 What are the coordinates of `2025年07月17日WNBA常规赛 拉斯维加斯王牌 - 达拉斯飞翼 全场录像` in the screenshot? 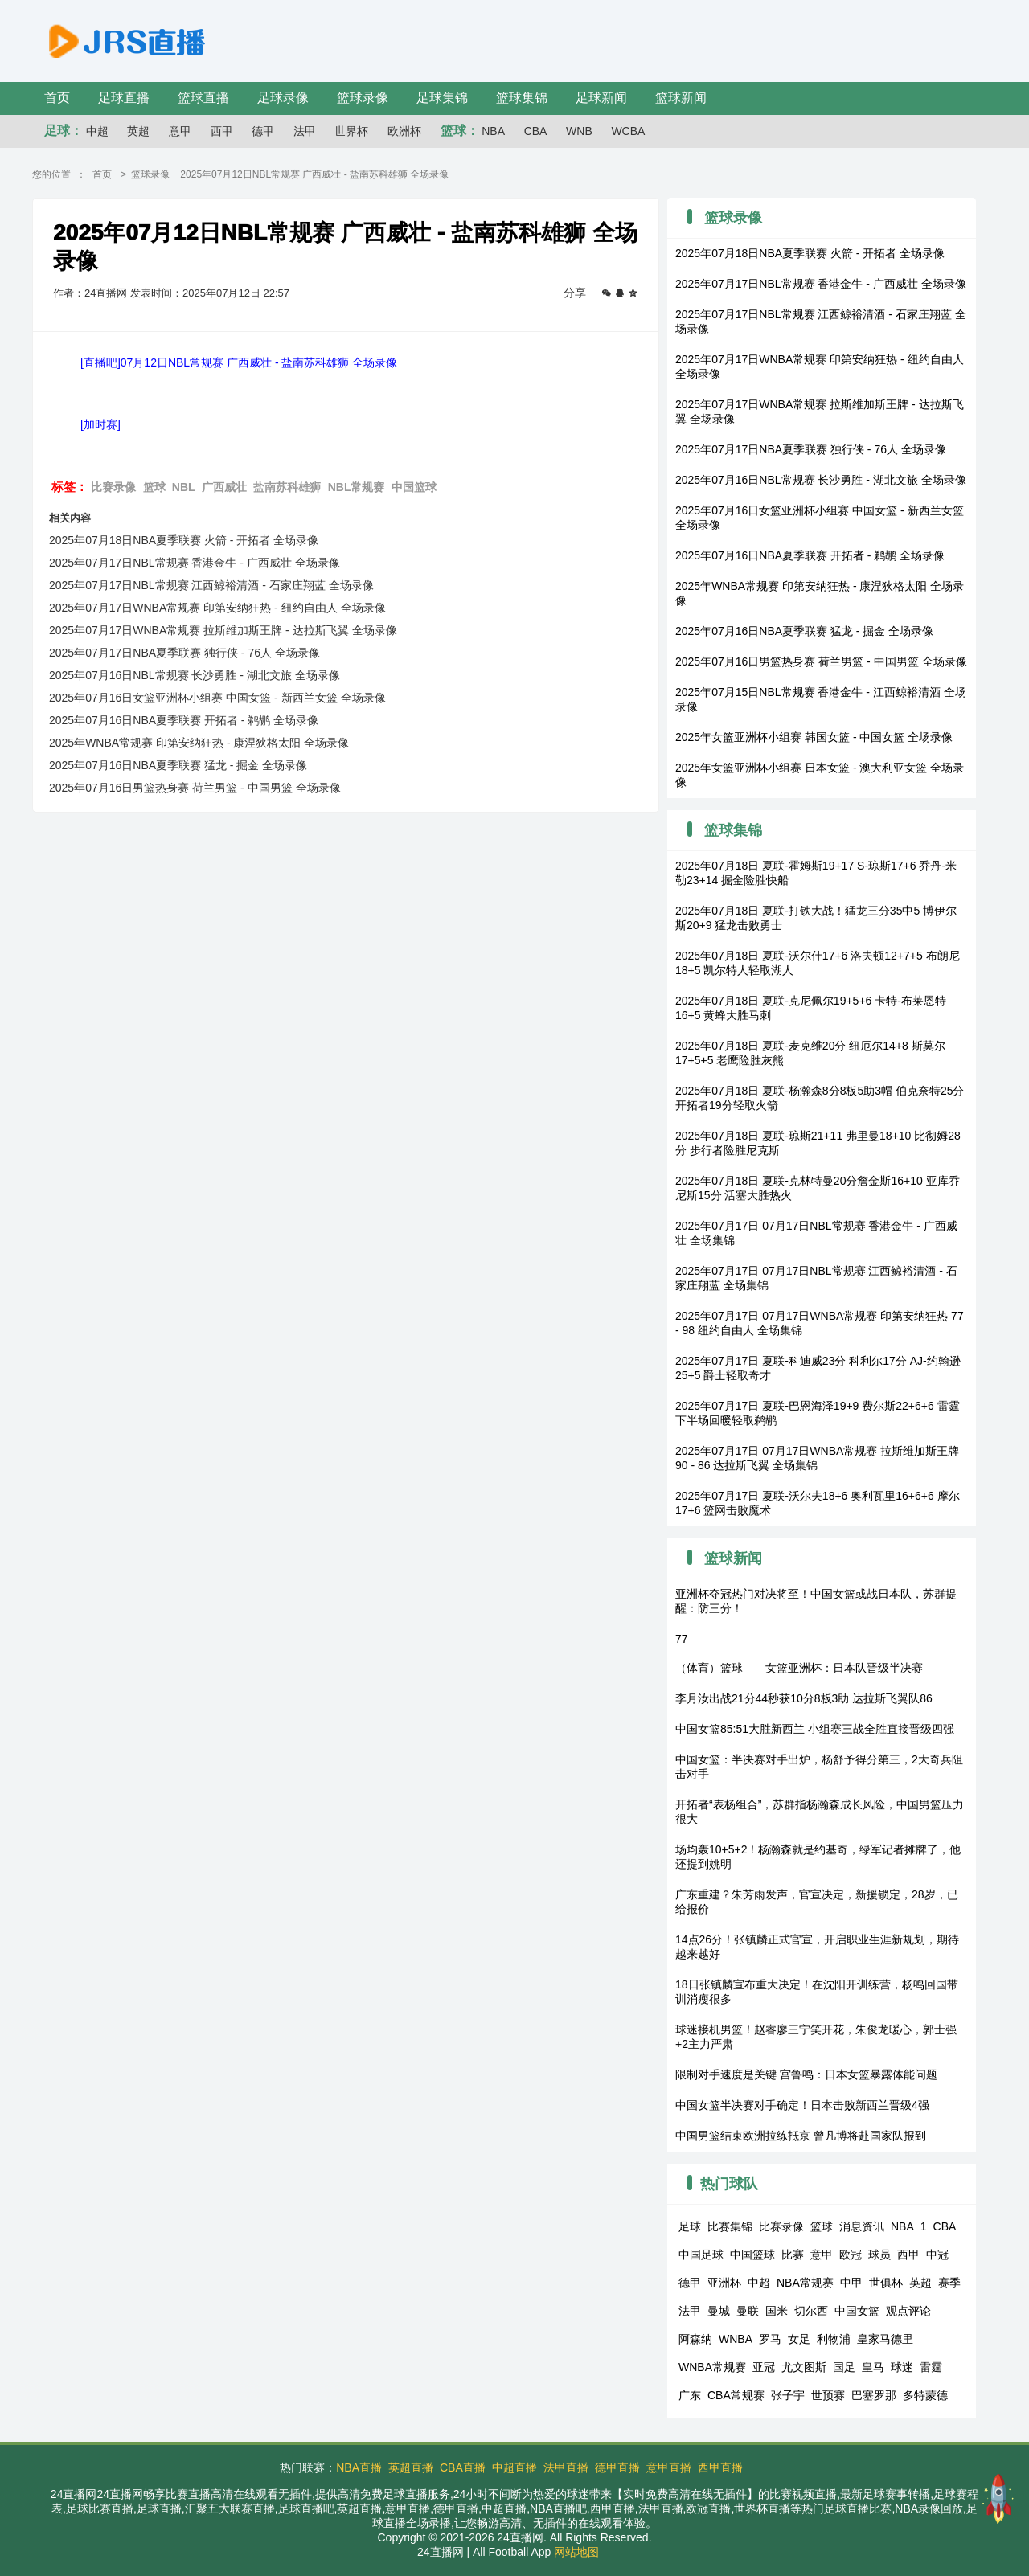 It's located at (223, 630).